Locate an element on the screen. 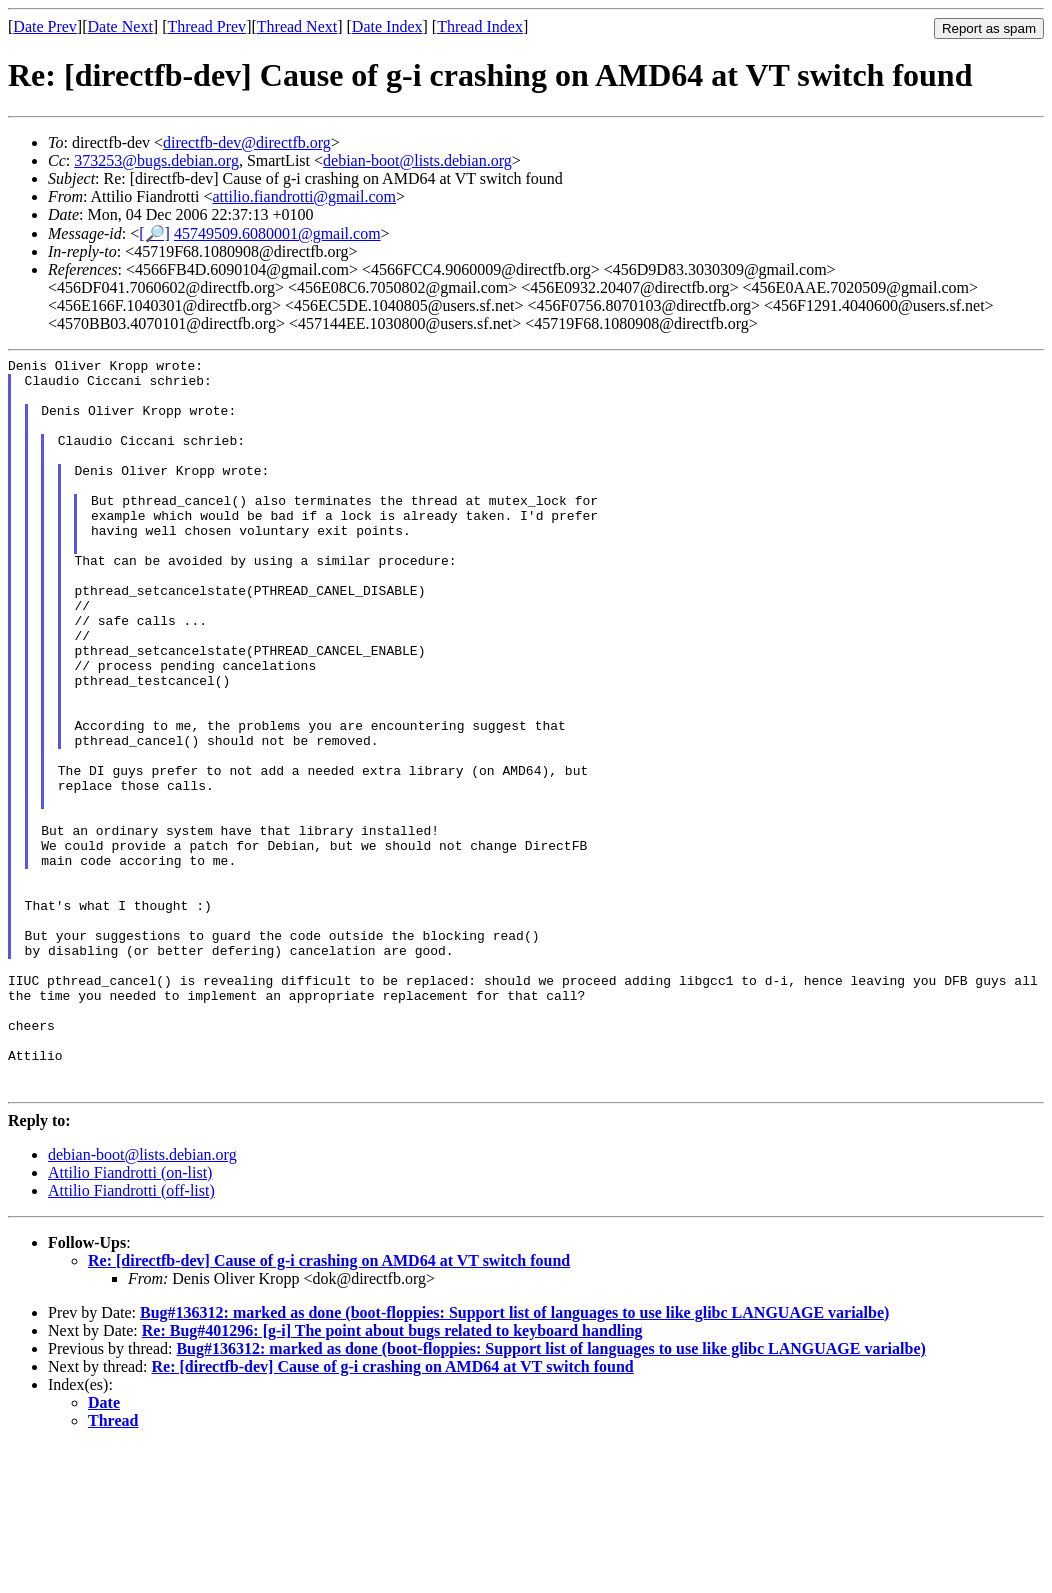 The width and height of the screenshot is (1052, 1593). Date Index is located at coordinates (387, 26).